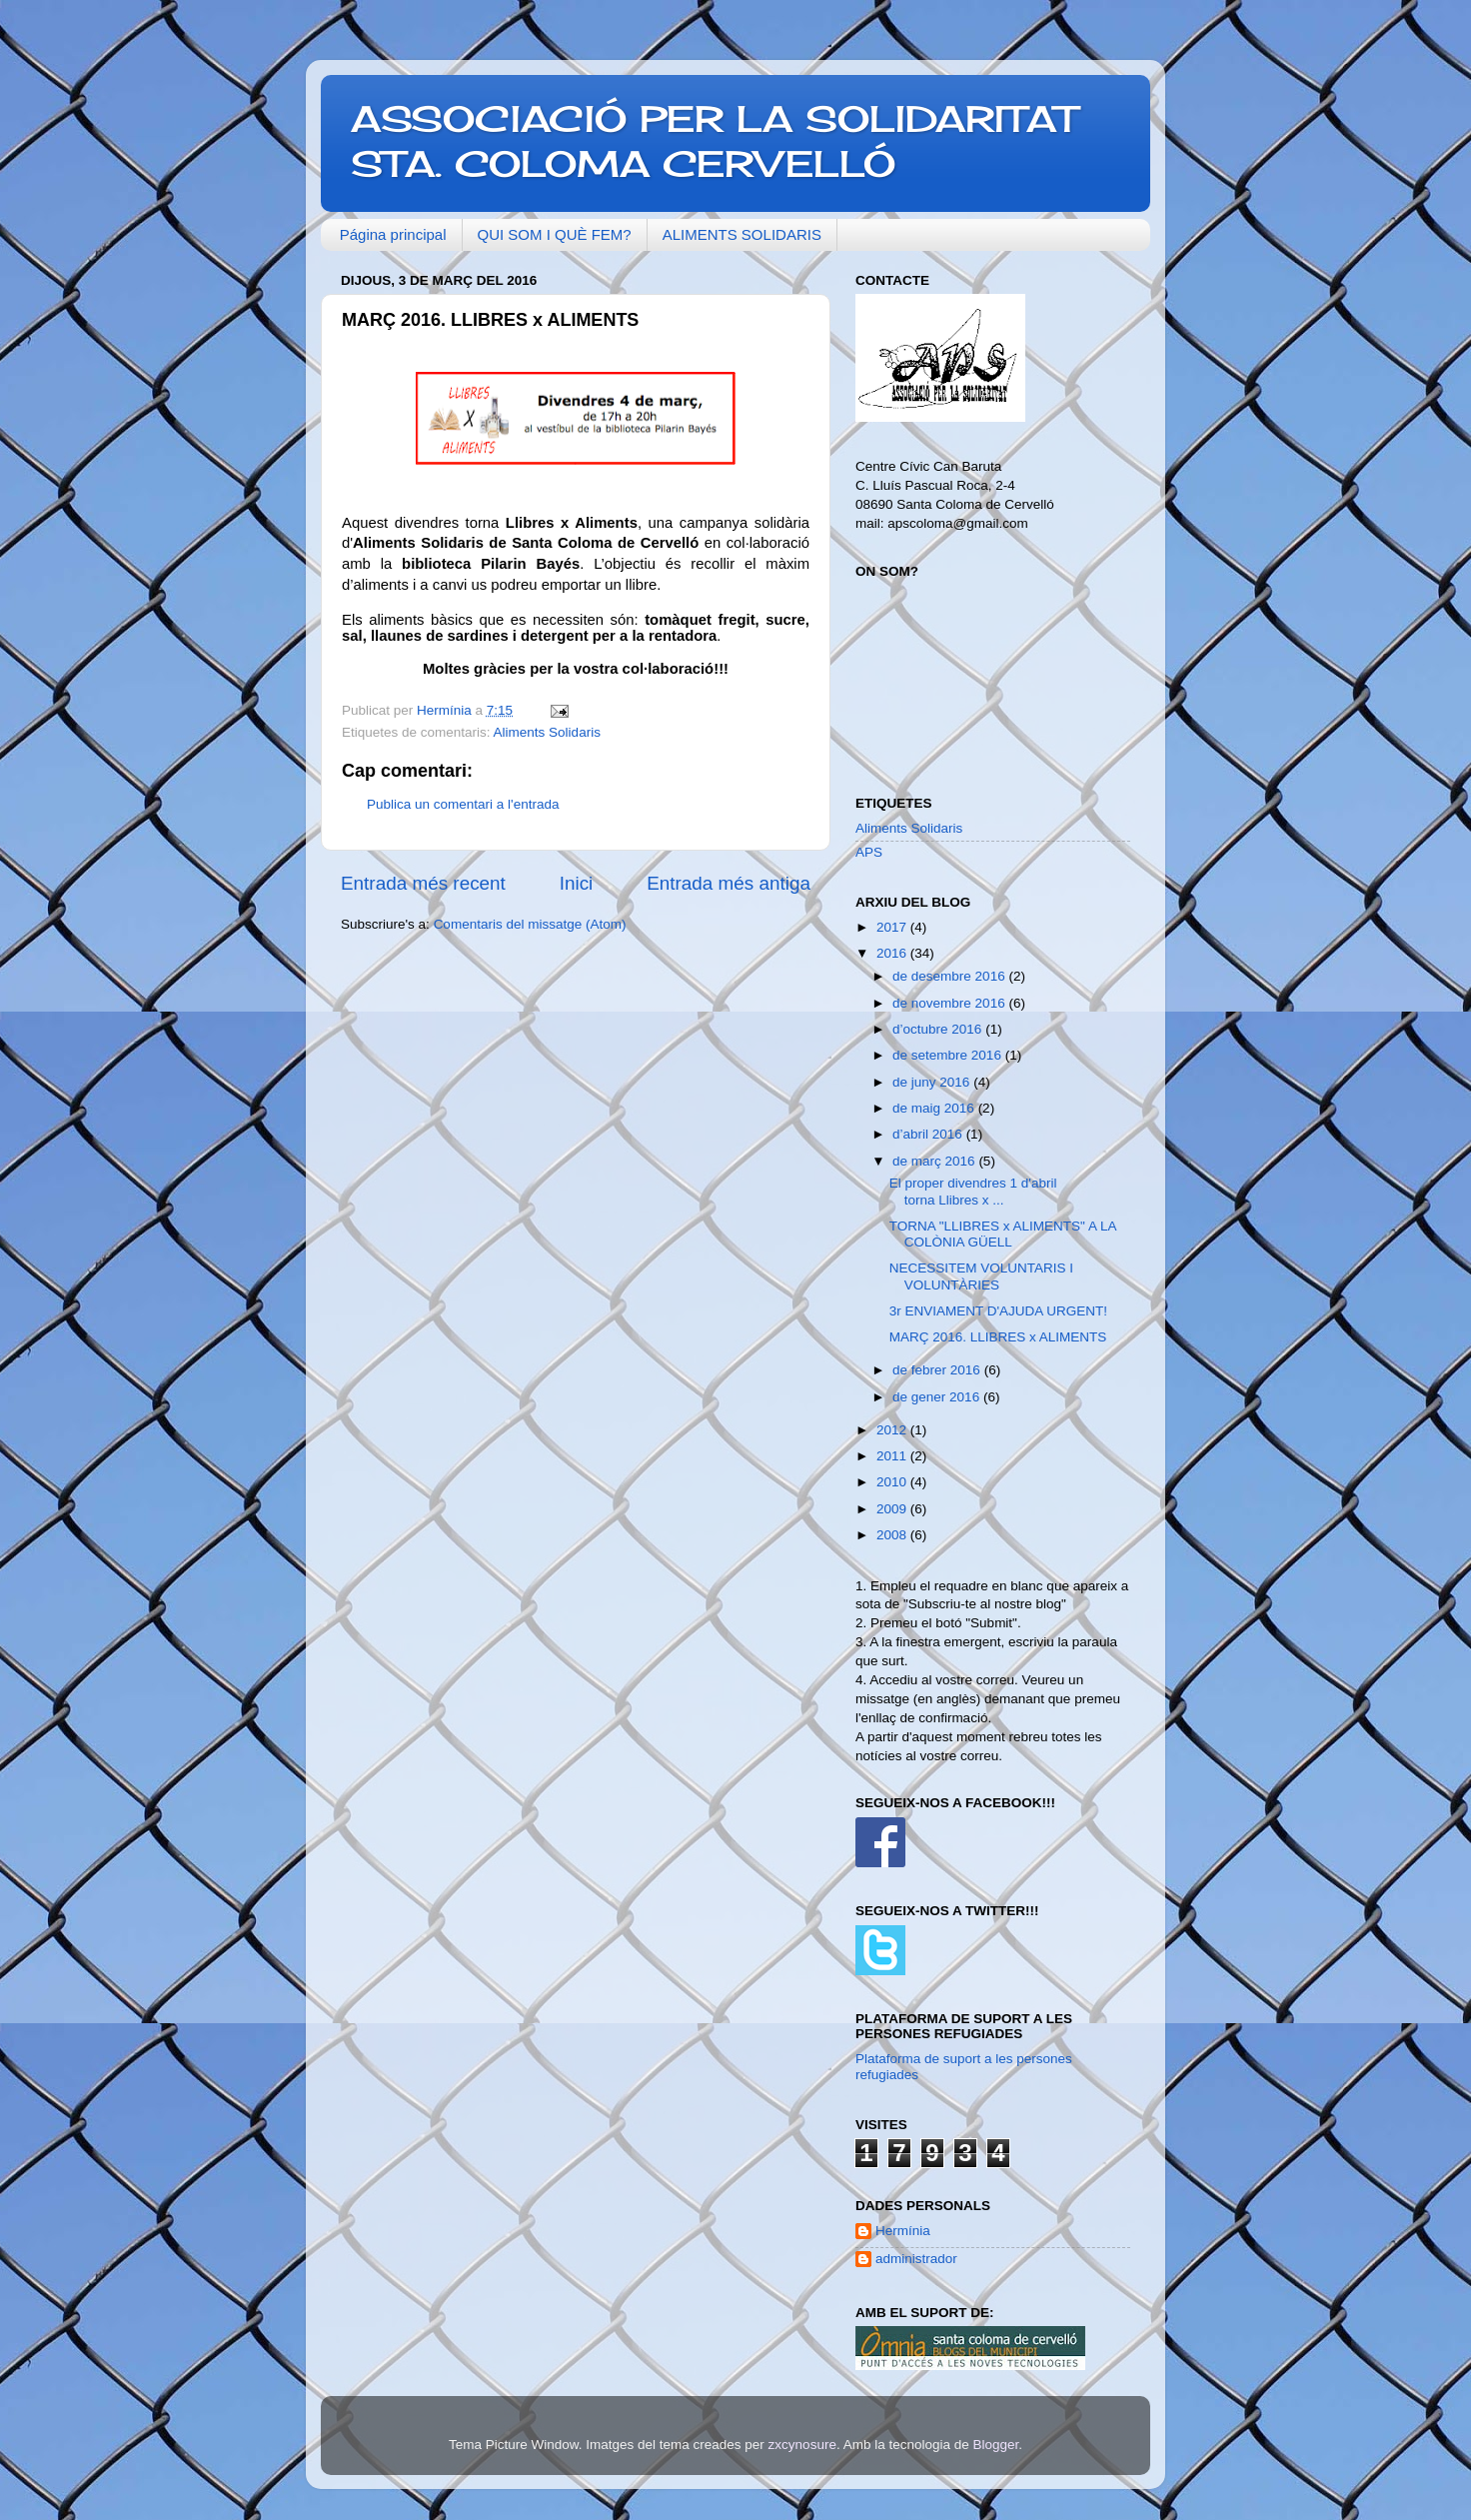  Describe the element at coordinates (998, 1336) in the screenshot. I see `MARÇ 2016. LLIBRES x ALIMENTS` at that location.